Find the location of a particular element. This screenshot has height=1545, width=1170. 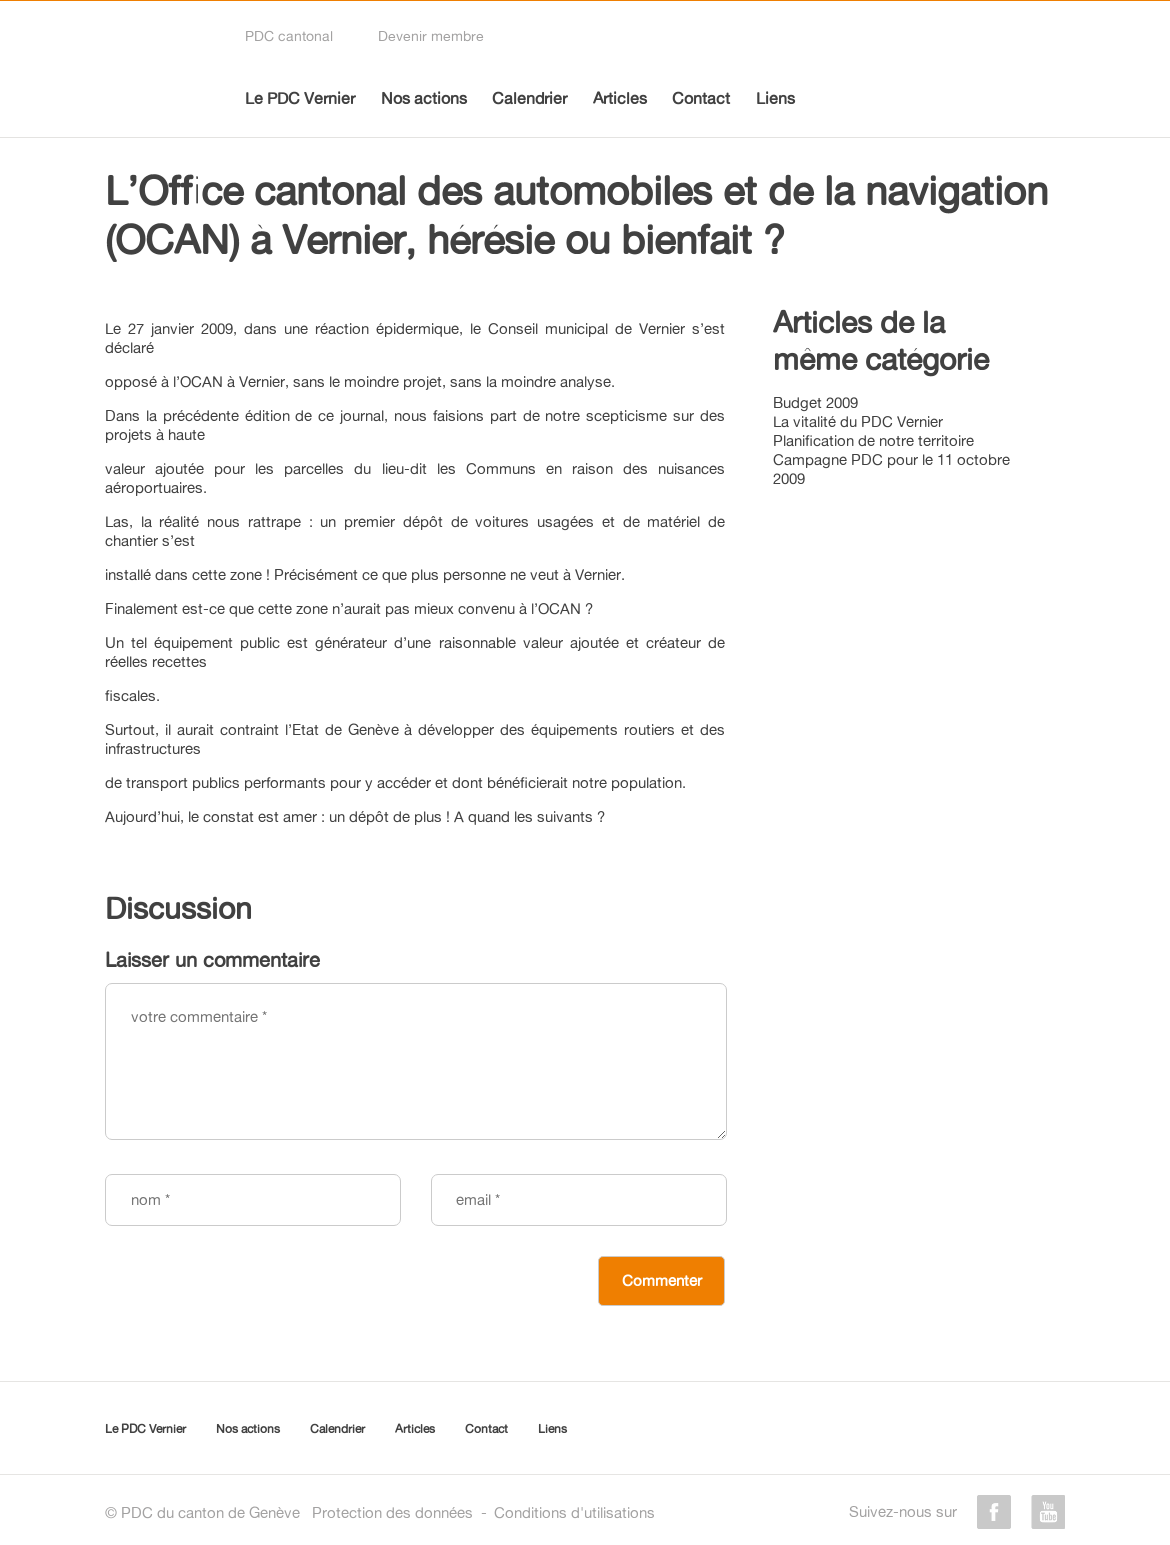

Contact is located at coordinates (701, 98).